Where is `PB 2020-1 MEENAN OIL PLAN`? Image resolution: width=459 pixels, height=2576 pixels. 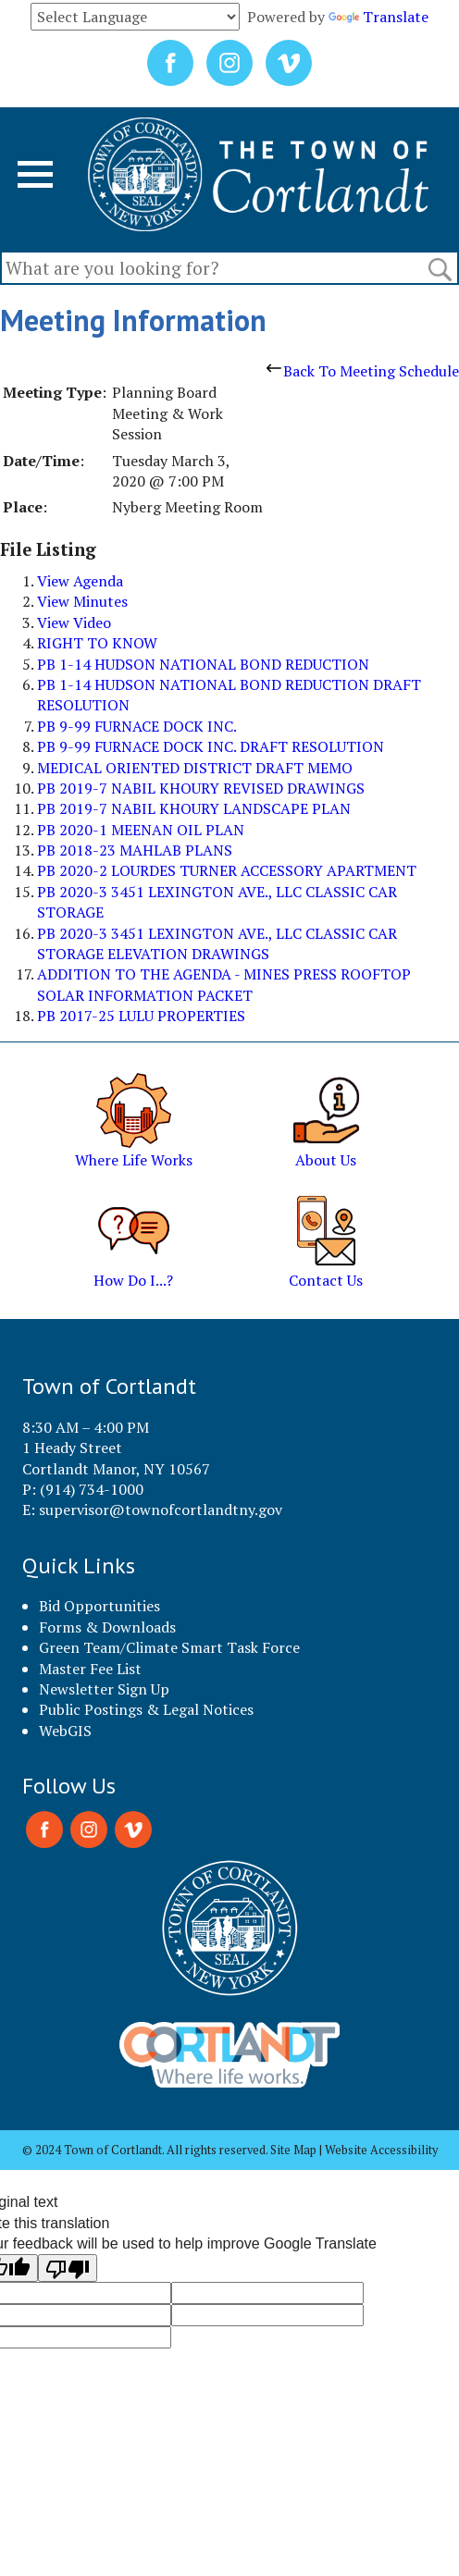
PB 2020-1 MEENAN OIL PLAN is located at coordinates (140, 830).